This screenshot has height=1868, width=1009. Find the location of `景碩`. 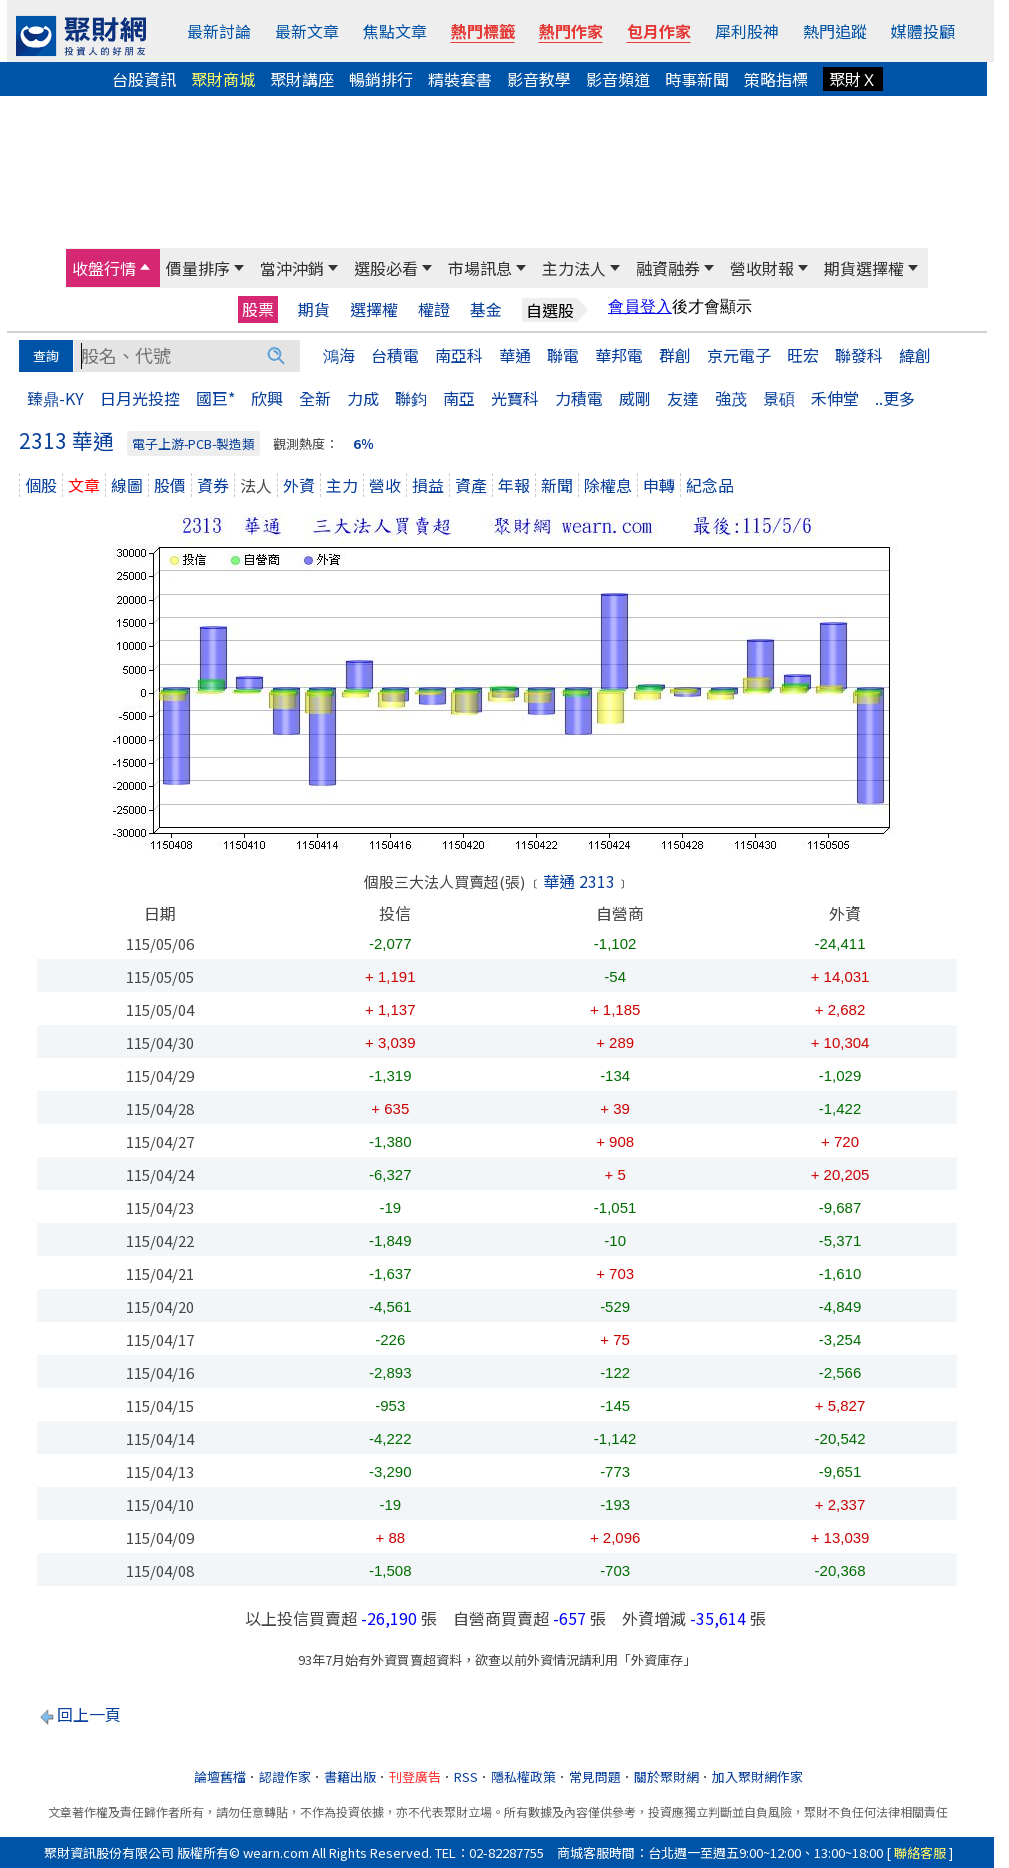

景碩 is located at coordinates (779, 398).